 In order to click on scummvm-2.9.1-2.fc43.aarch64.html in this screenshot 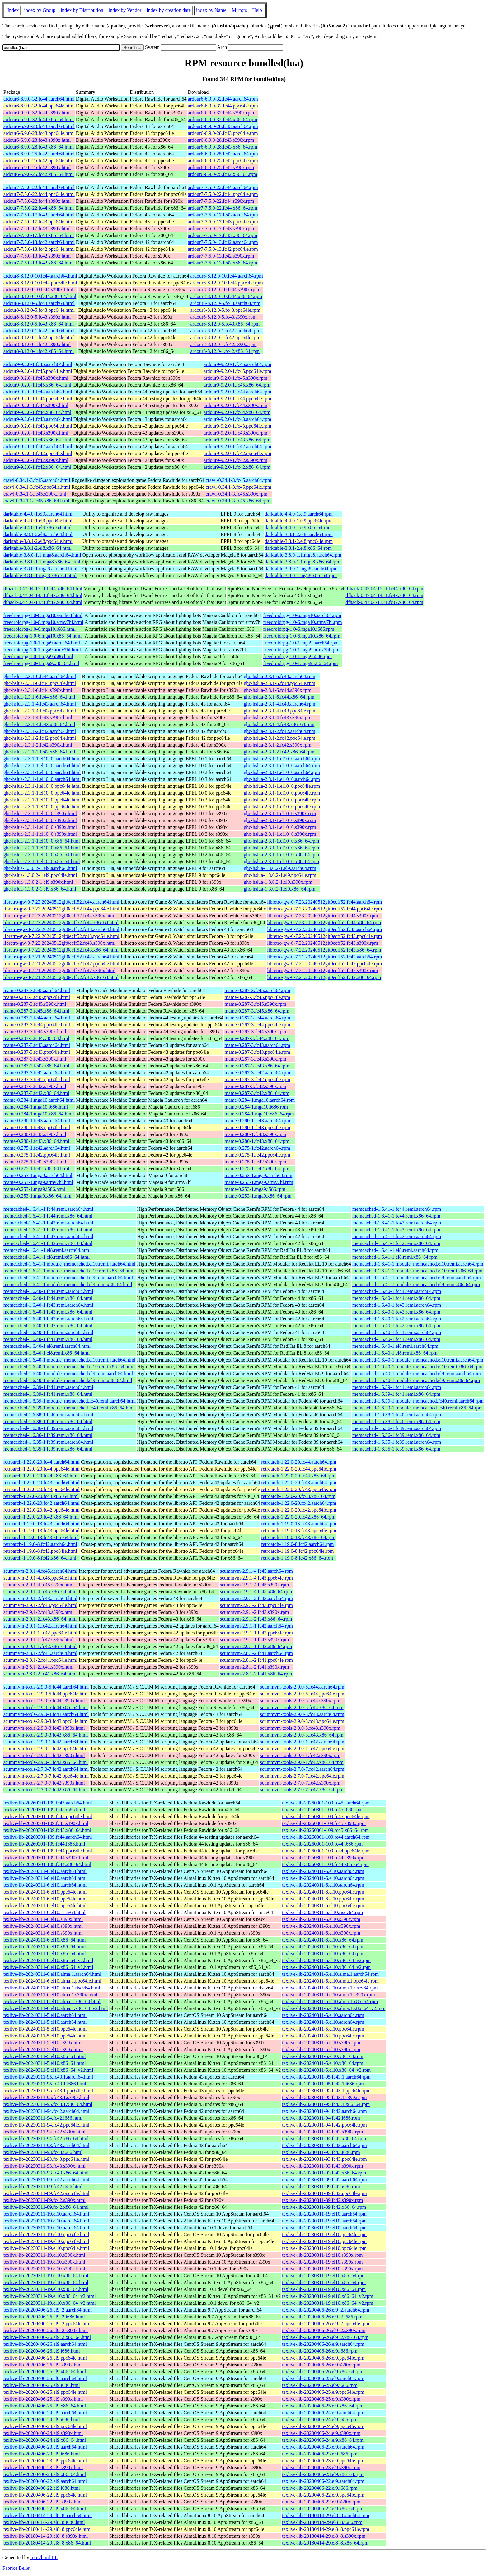, I will do `click(40, 1598)`.